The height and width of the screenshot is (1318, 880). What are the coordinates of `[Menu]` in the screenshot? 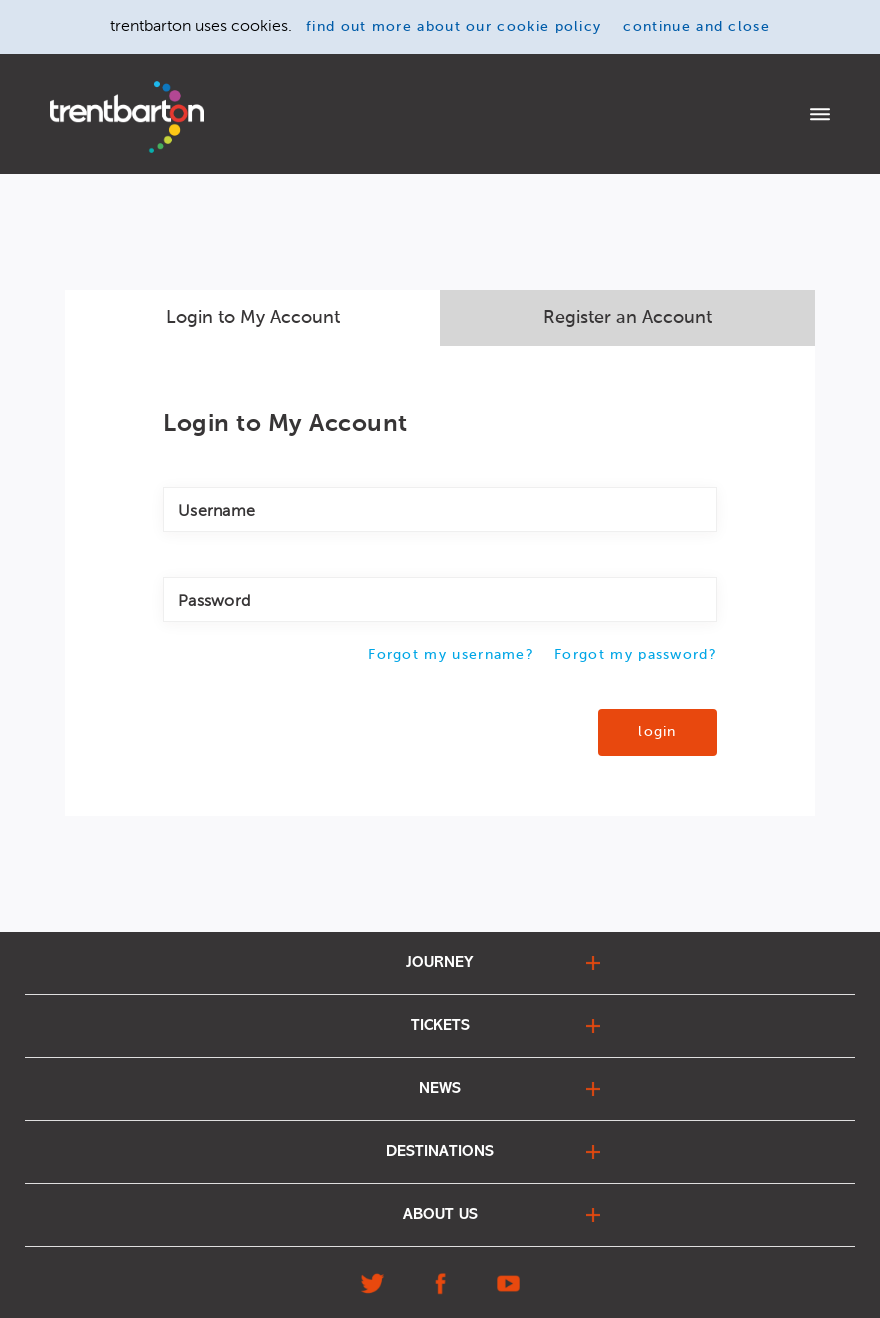 It's located at (820, 116).